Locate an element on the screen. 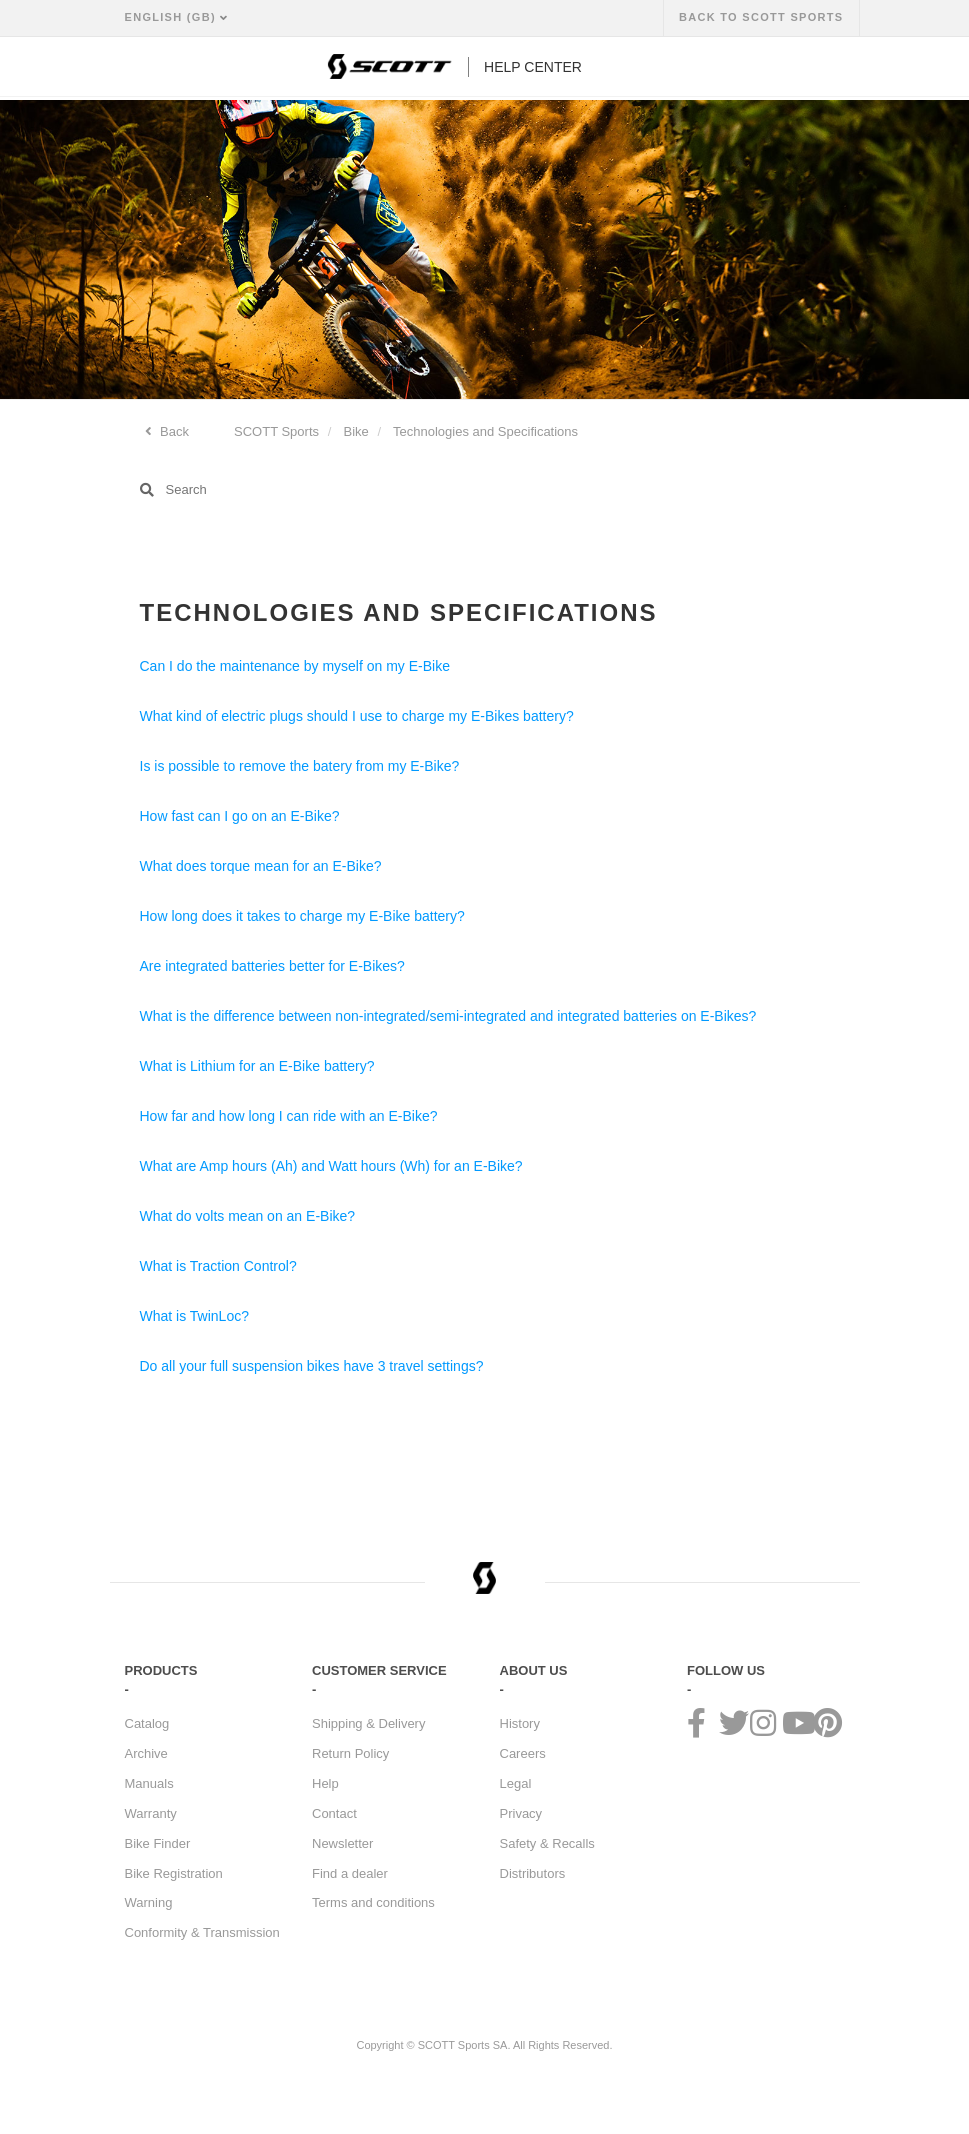  Technologies and Specifications is located at coordinates (485, 431).